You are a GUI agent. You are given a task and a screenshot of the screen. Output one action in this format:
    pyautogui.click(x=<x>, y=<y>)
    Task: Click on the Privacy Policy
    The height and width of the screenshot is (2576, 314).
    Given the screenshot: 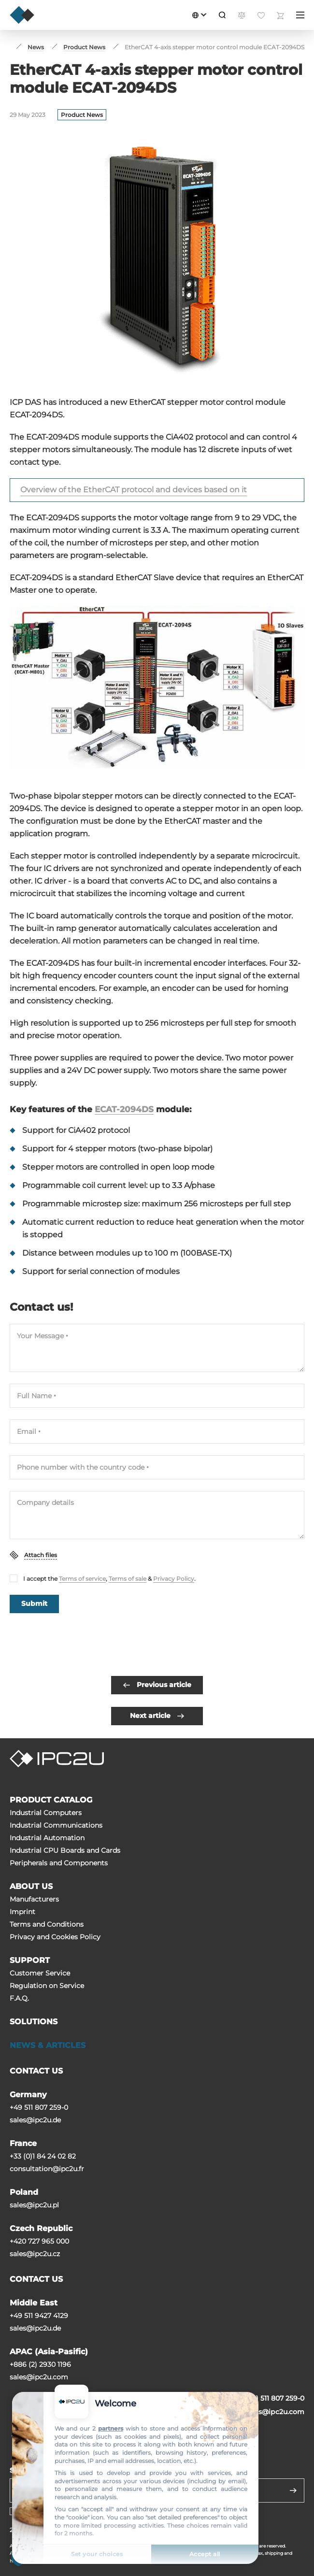 What is the action you would take?
    pyautogui.click(x=173, y=1578)
    